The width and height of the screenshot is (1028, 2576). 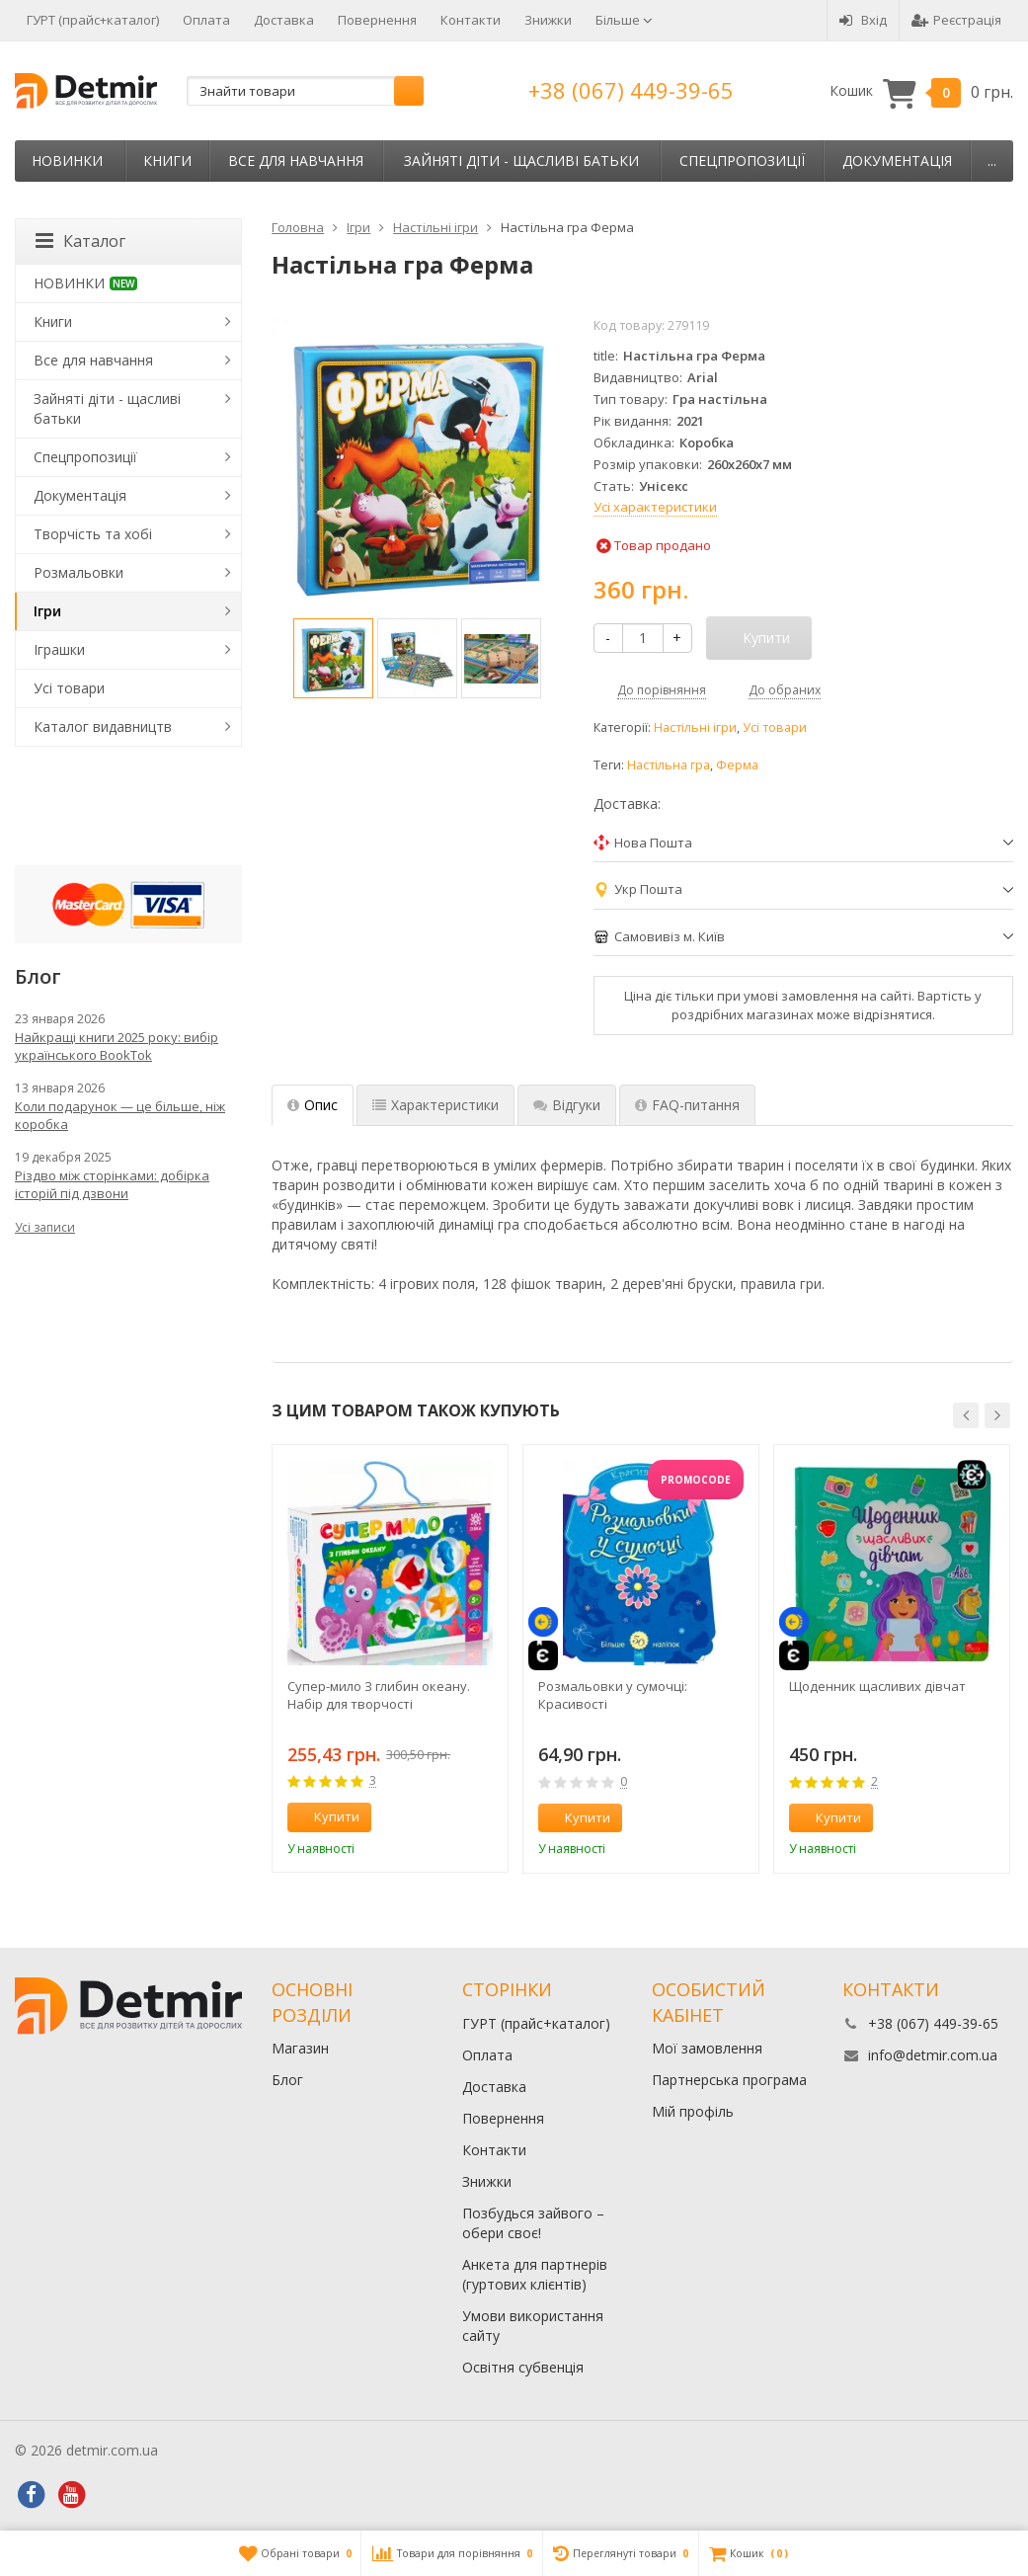 I want to click on Контакти, so click(x=470, y=20).